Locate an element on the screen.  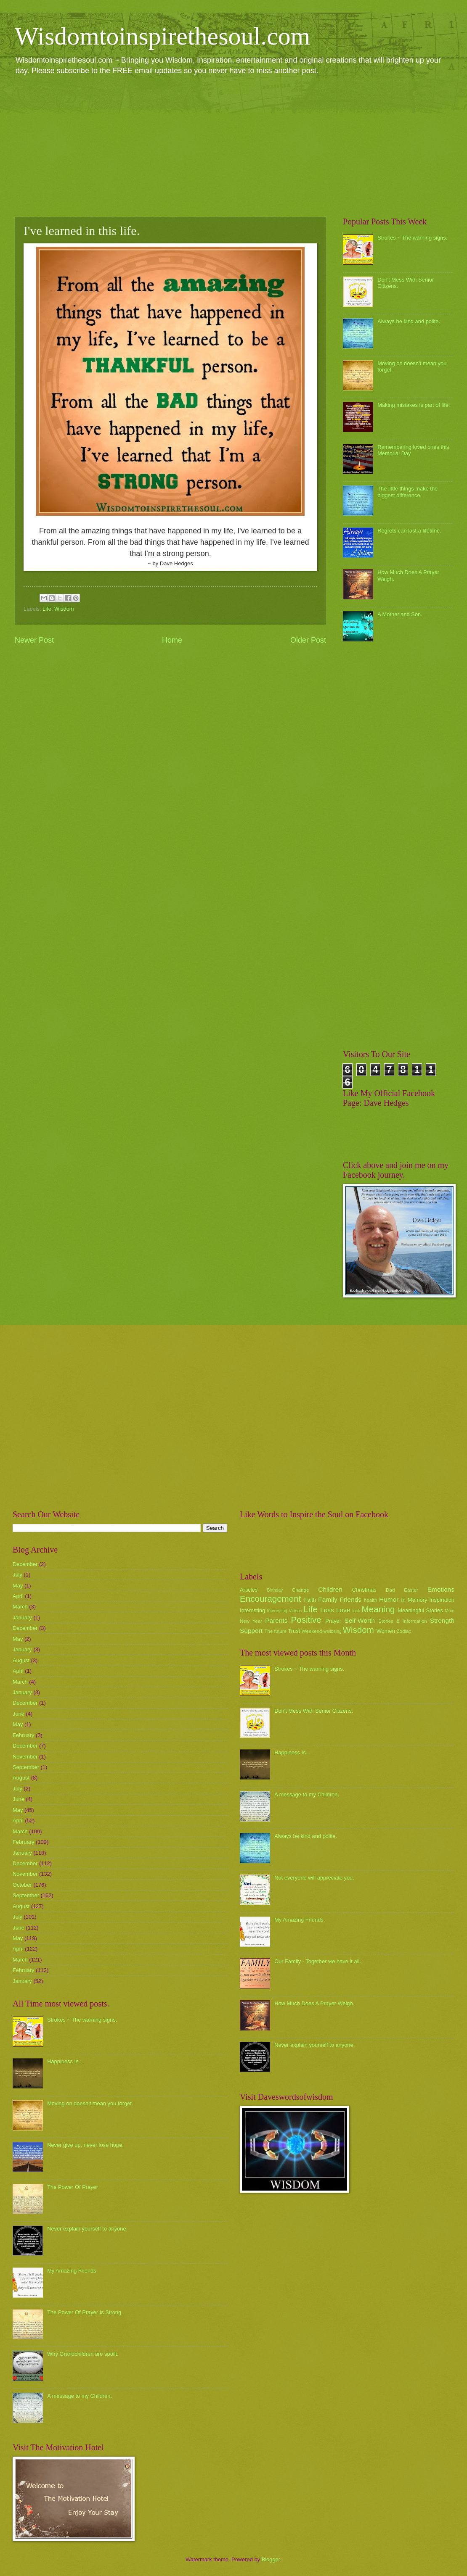
Home is located at coordinates (172, 640).